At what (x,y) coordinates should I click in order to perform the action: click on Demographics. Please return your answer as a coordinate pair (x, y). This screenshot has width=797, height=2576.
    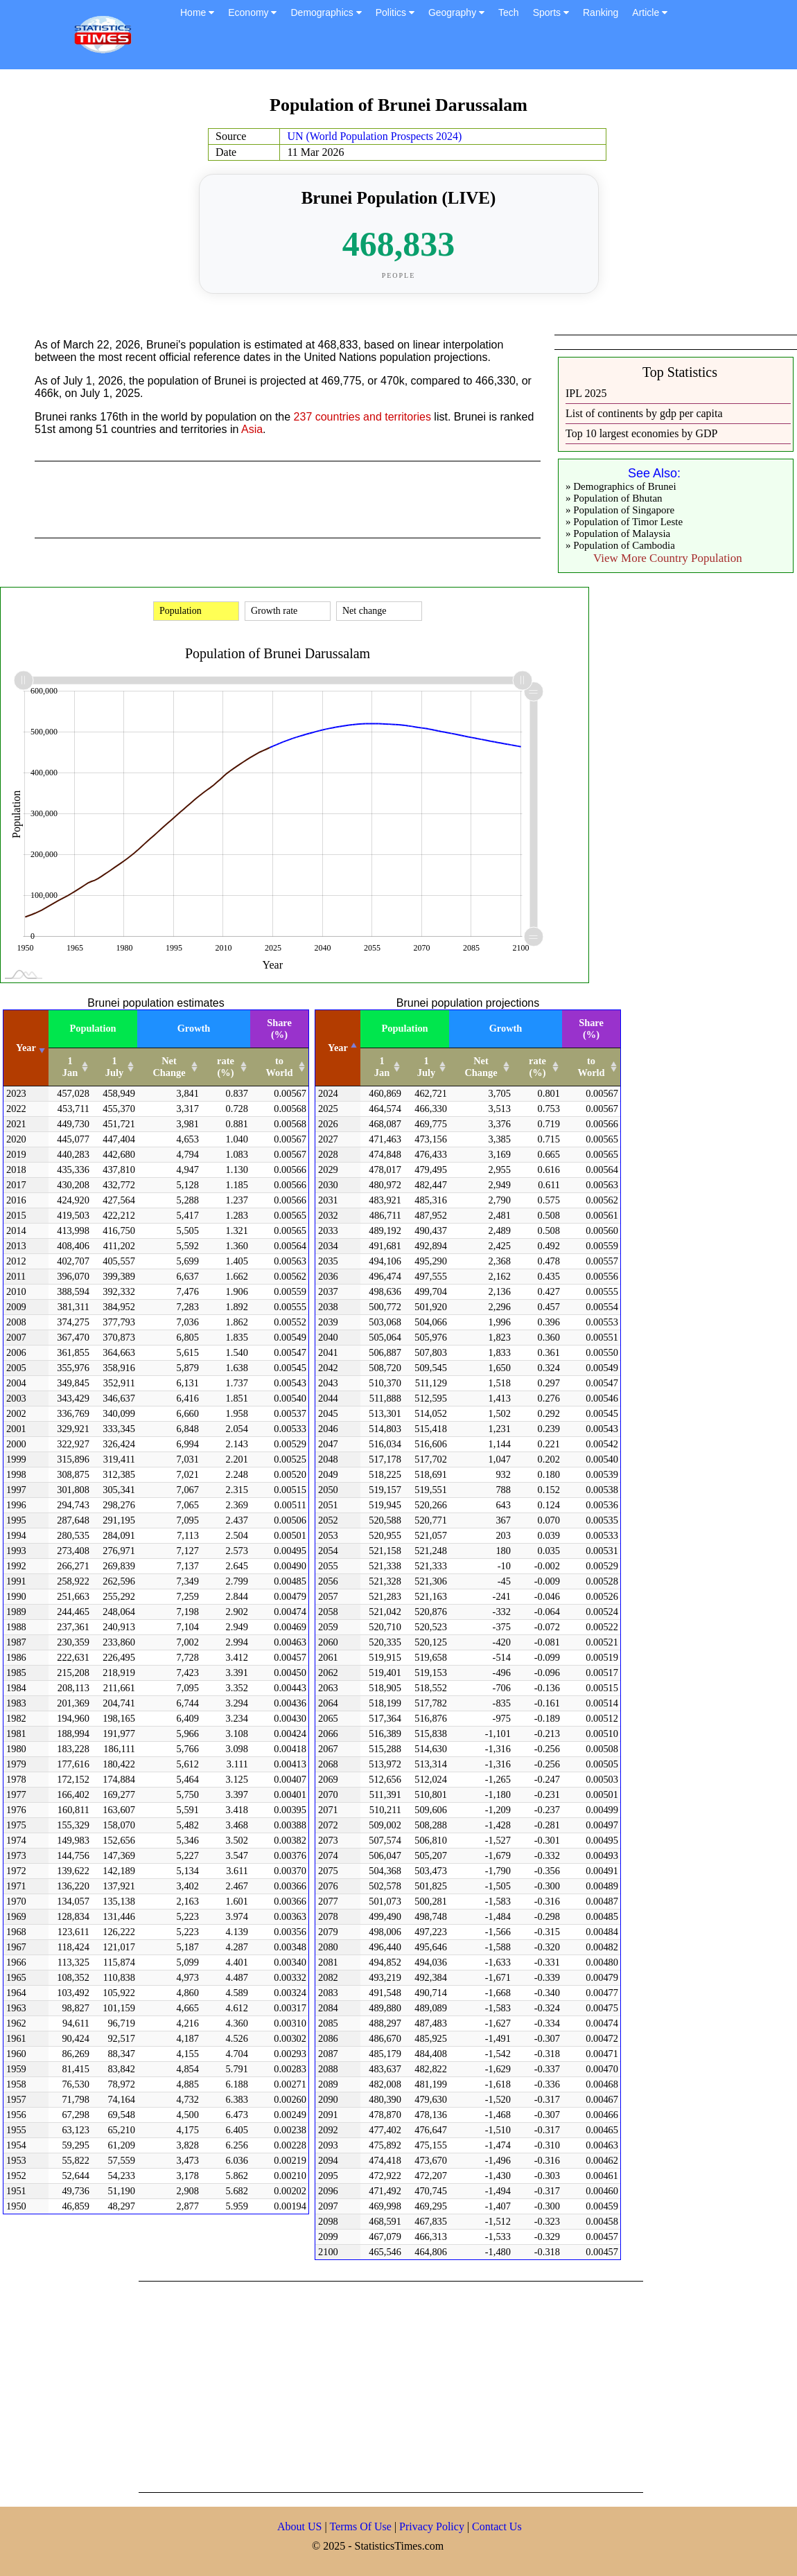
    Looking at the image, I should click on (325, 12).